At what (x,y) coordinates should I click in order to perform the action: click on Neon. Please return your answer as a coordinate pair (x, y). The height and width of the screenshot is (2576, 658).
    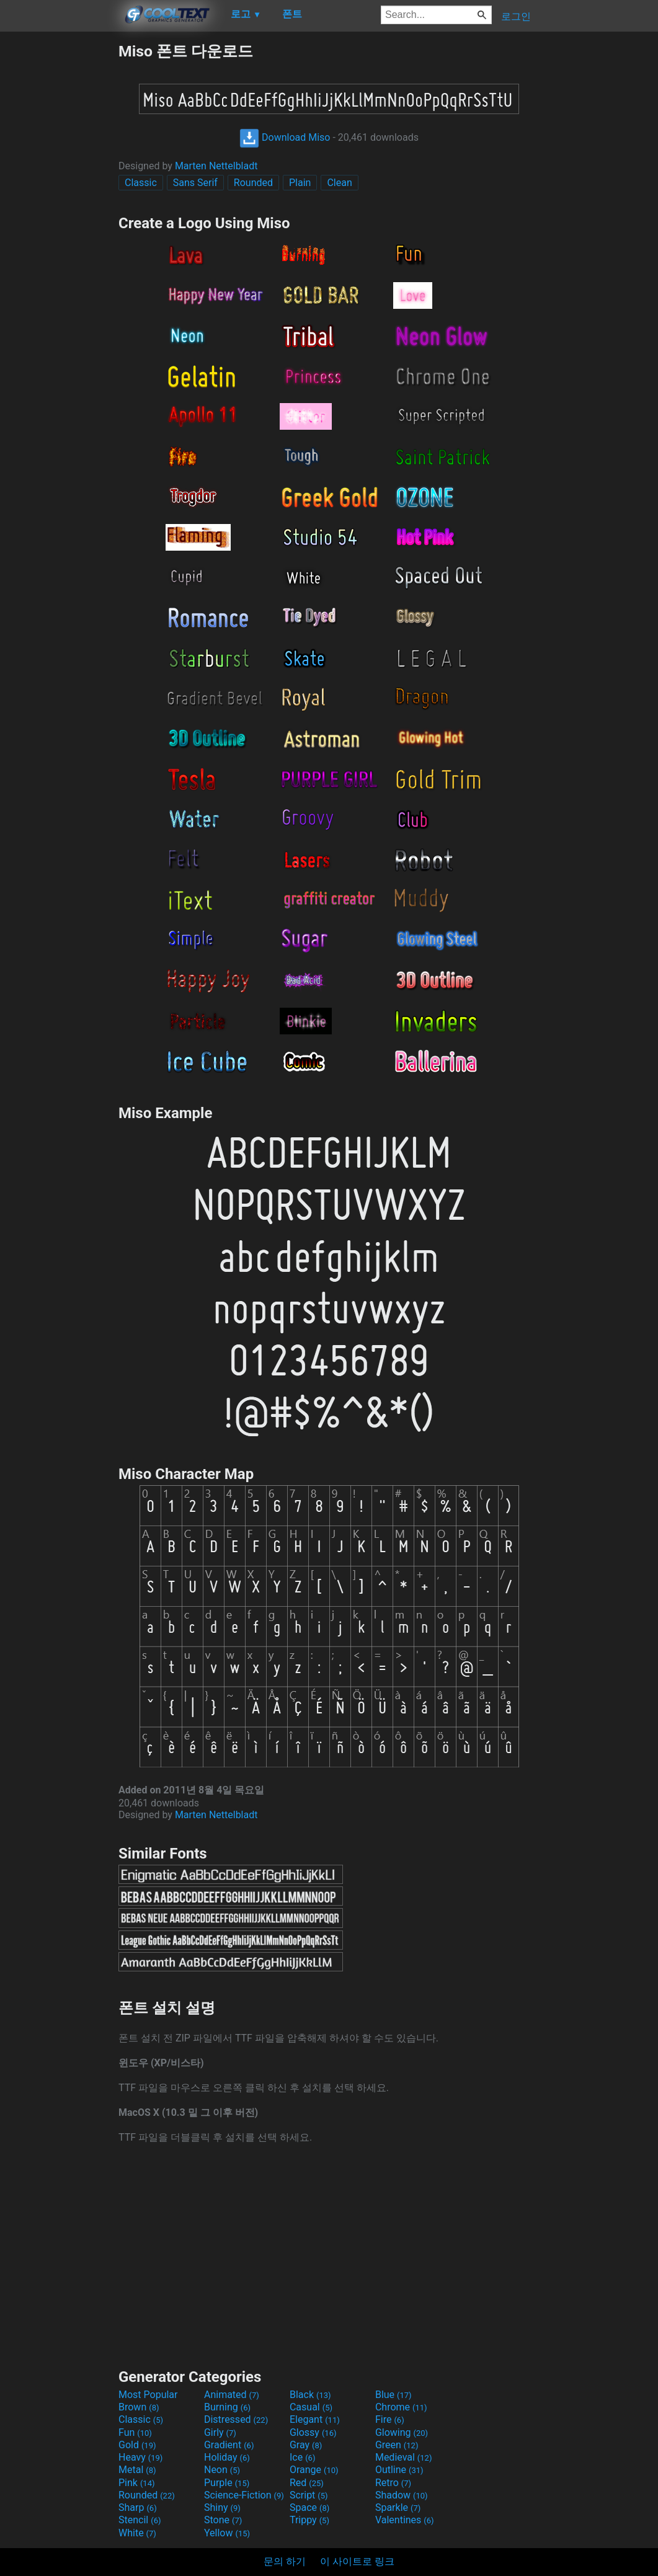
    Looking at the image, I should click on (222, 2470).